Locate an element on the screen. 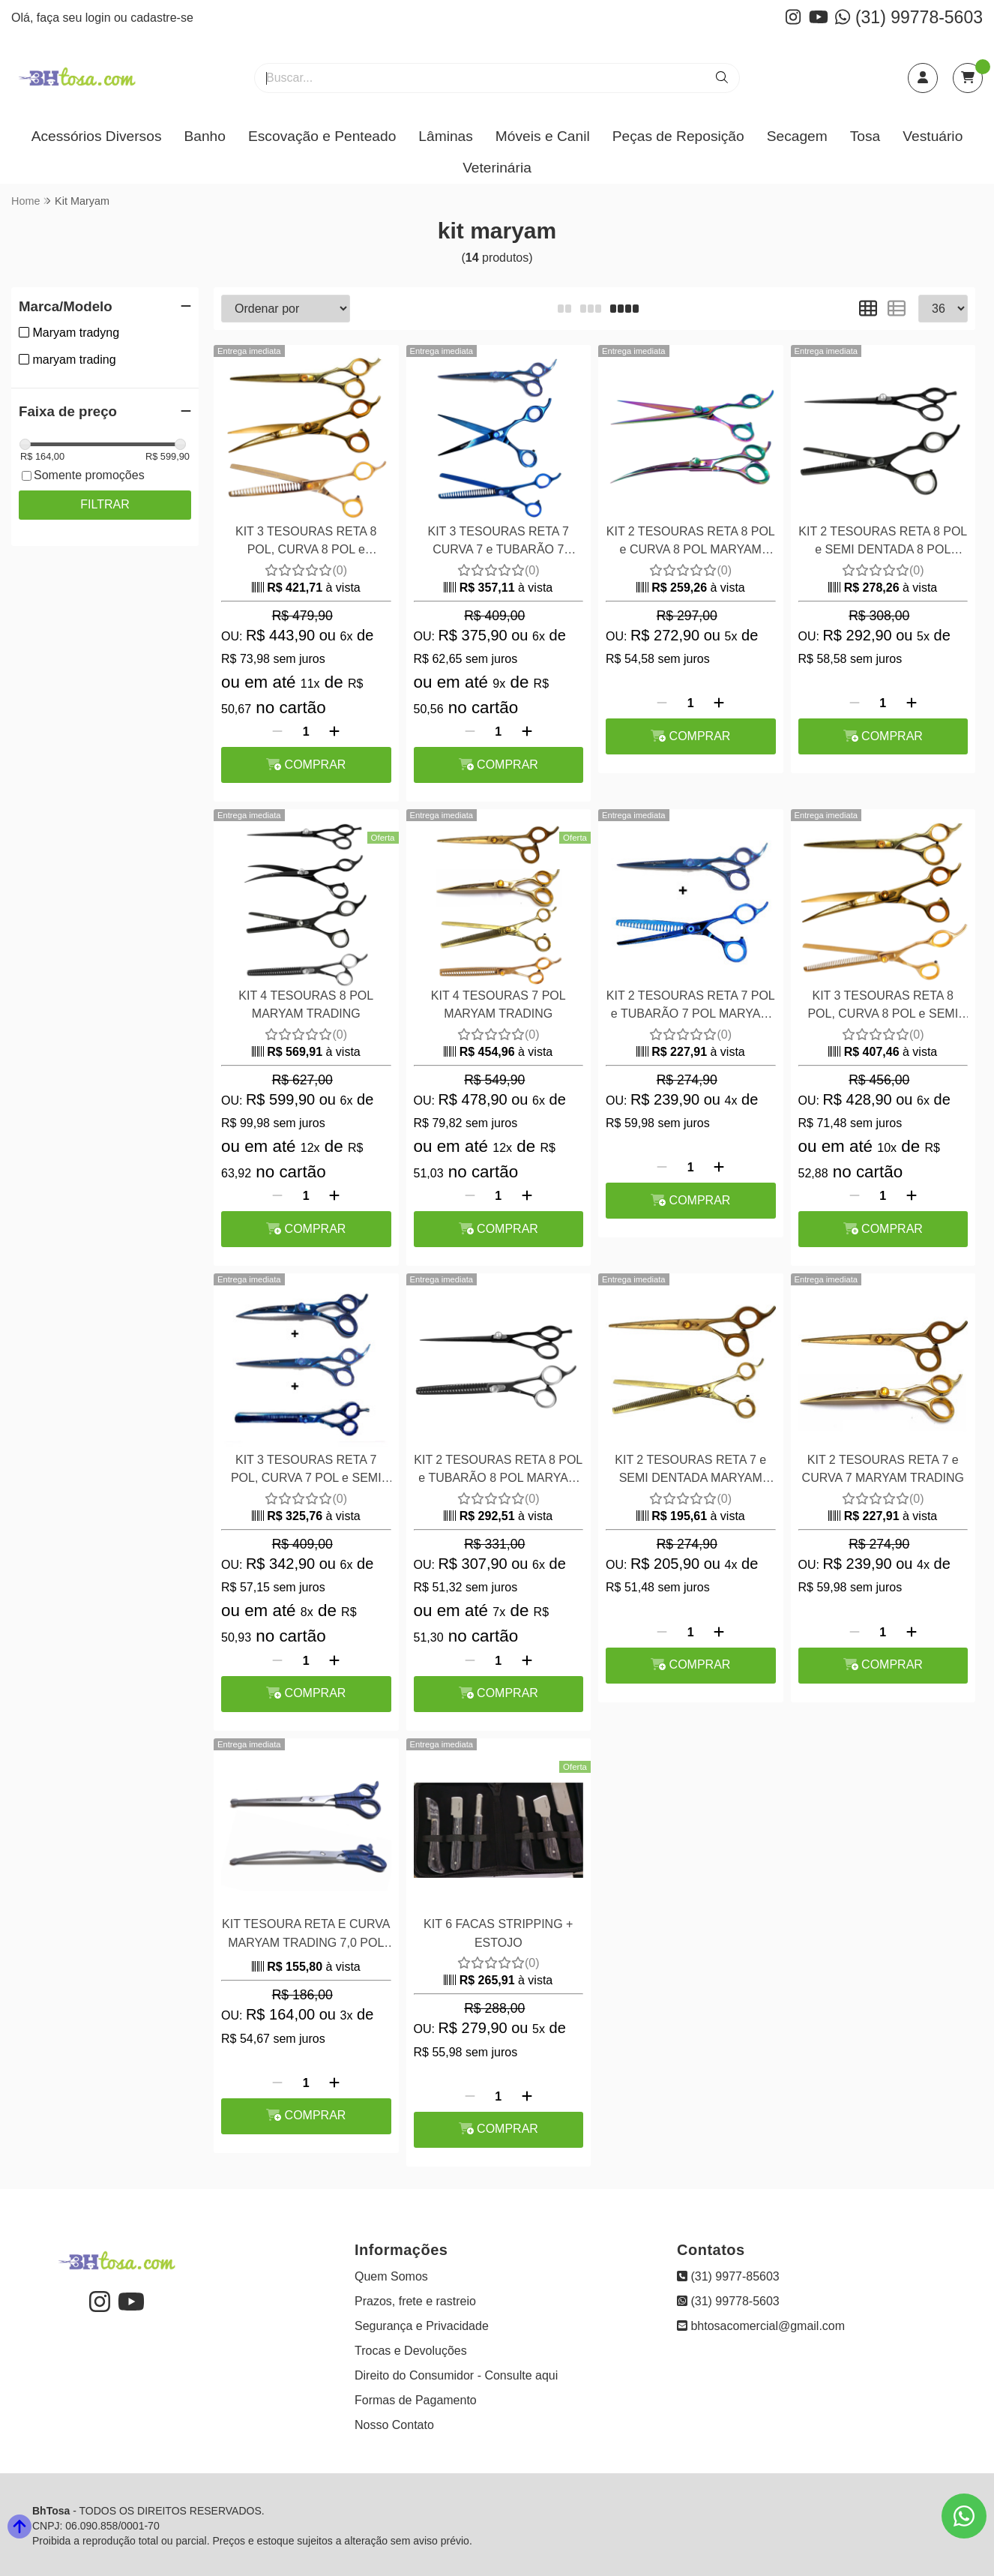 This screenshot has width=994, height=2576. Nosso Contato is located at coordinates (394, 2425).